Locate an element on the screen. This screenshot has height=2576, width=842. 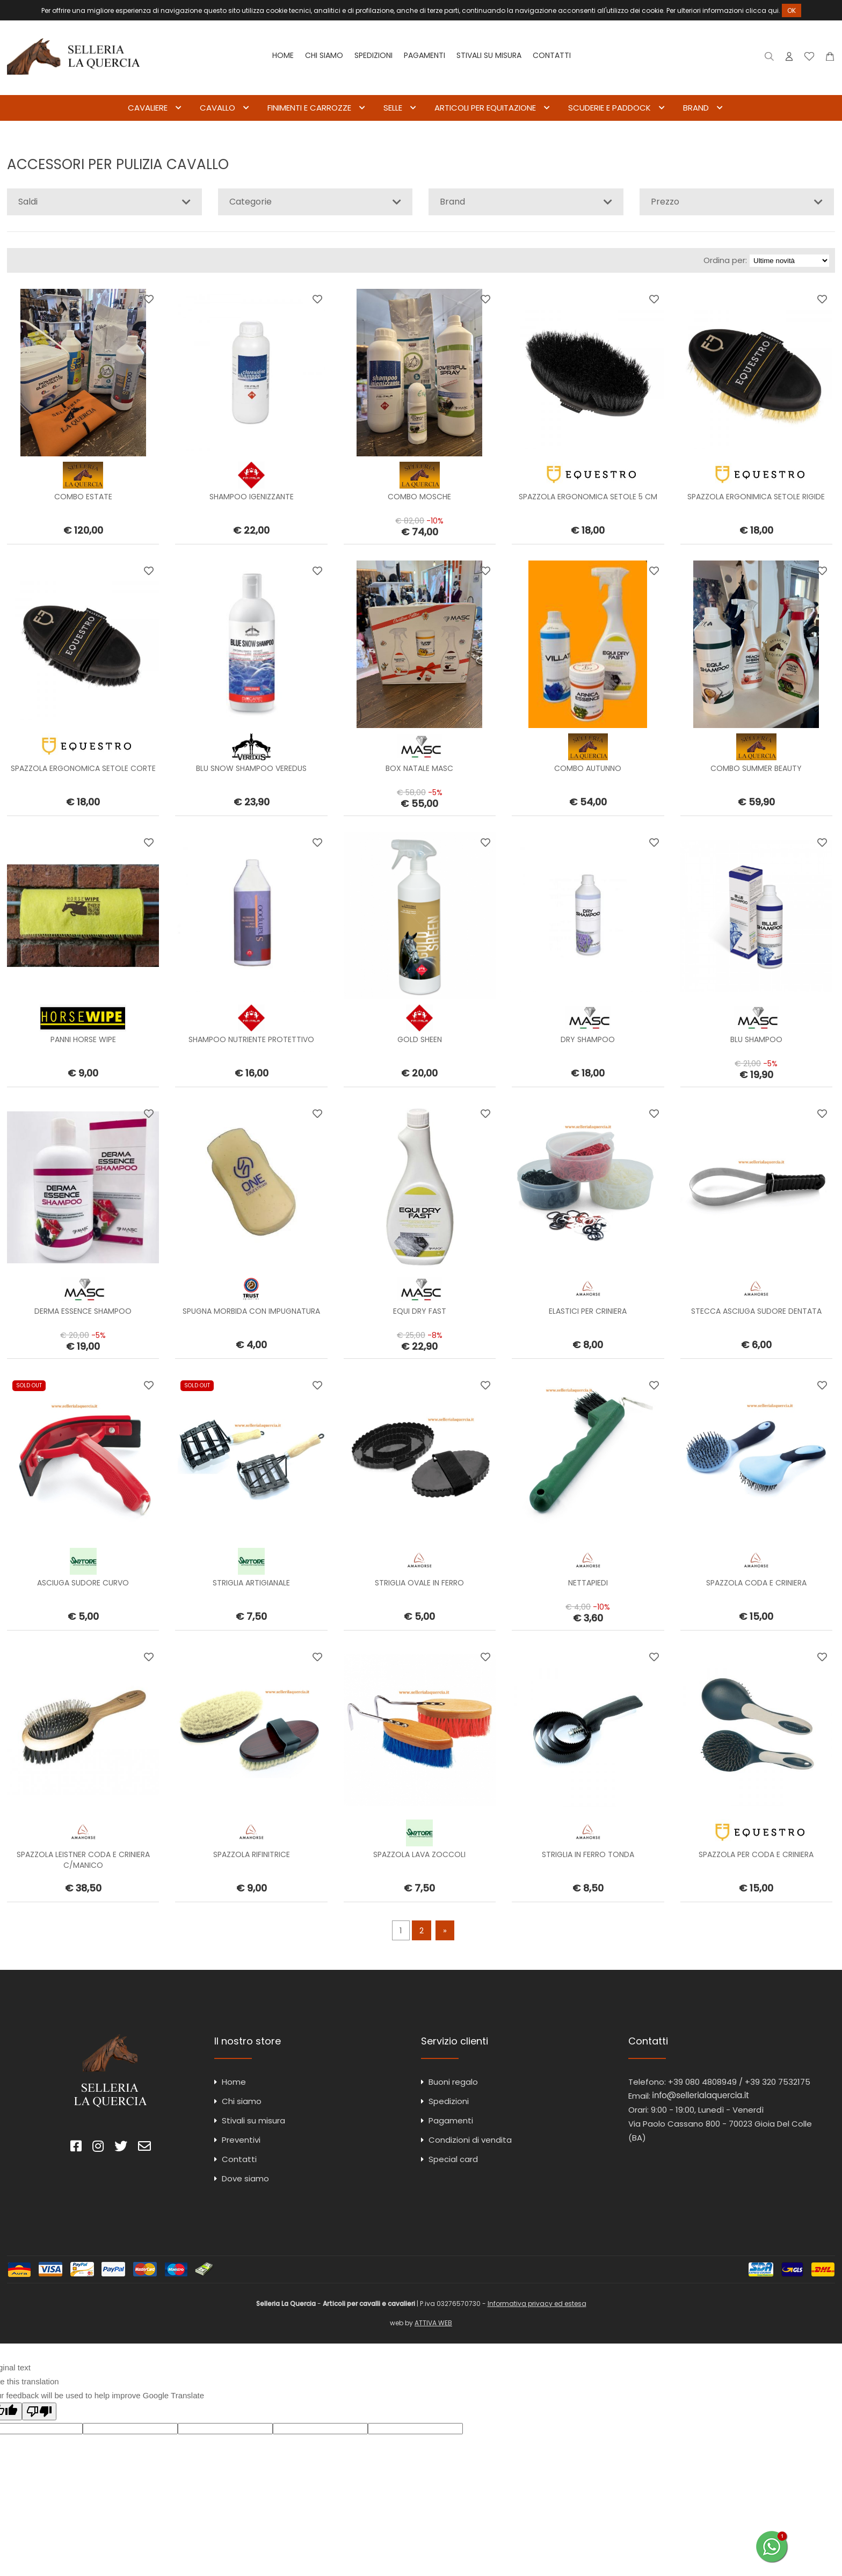
BLU SNOW SHAMPOO VEREDUS is located at coordinates (251, 768).